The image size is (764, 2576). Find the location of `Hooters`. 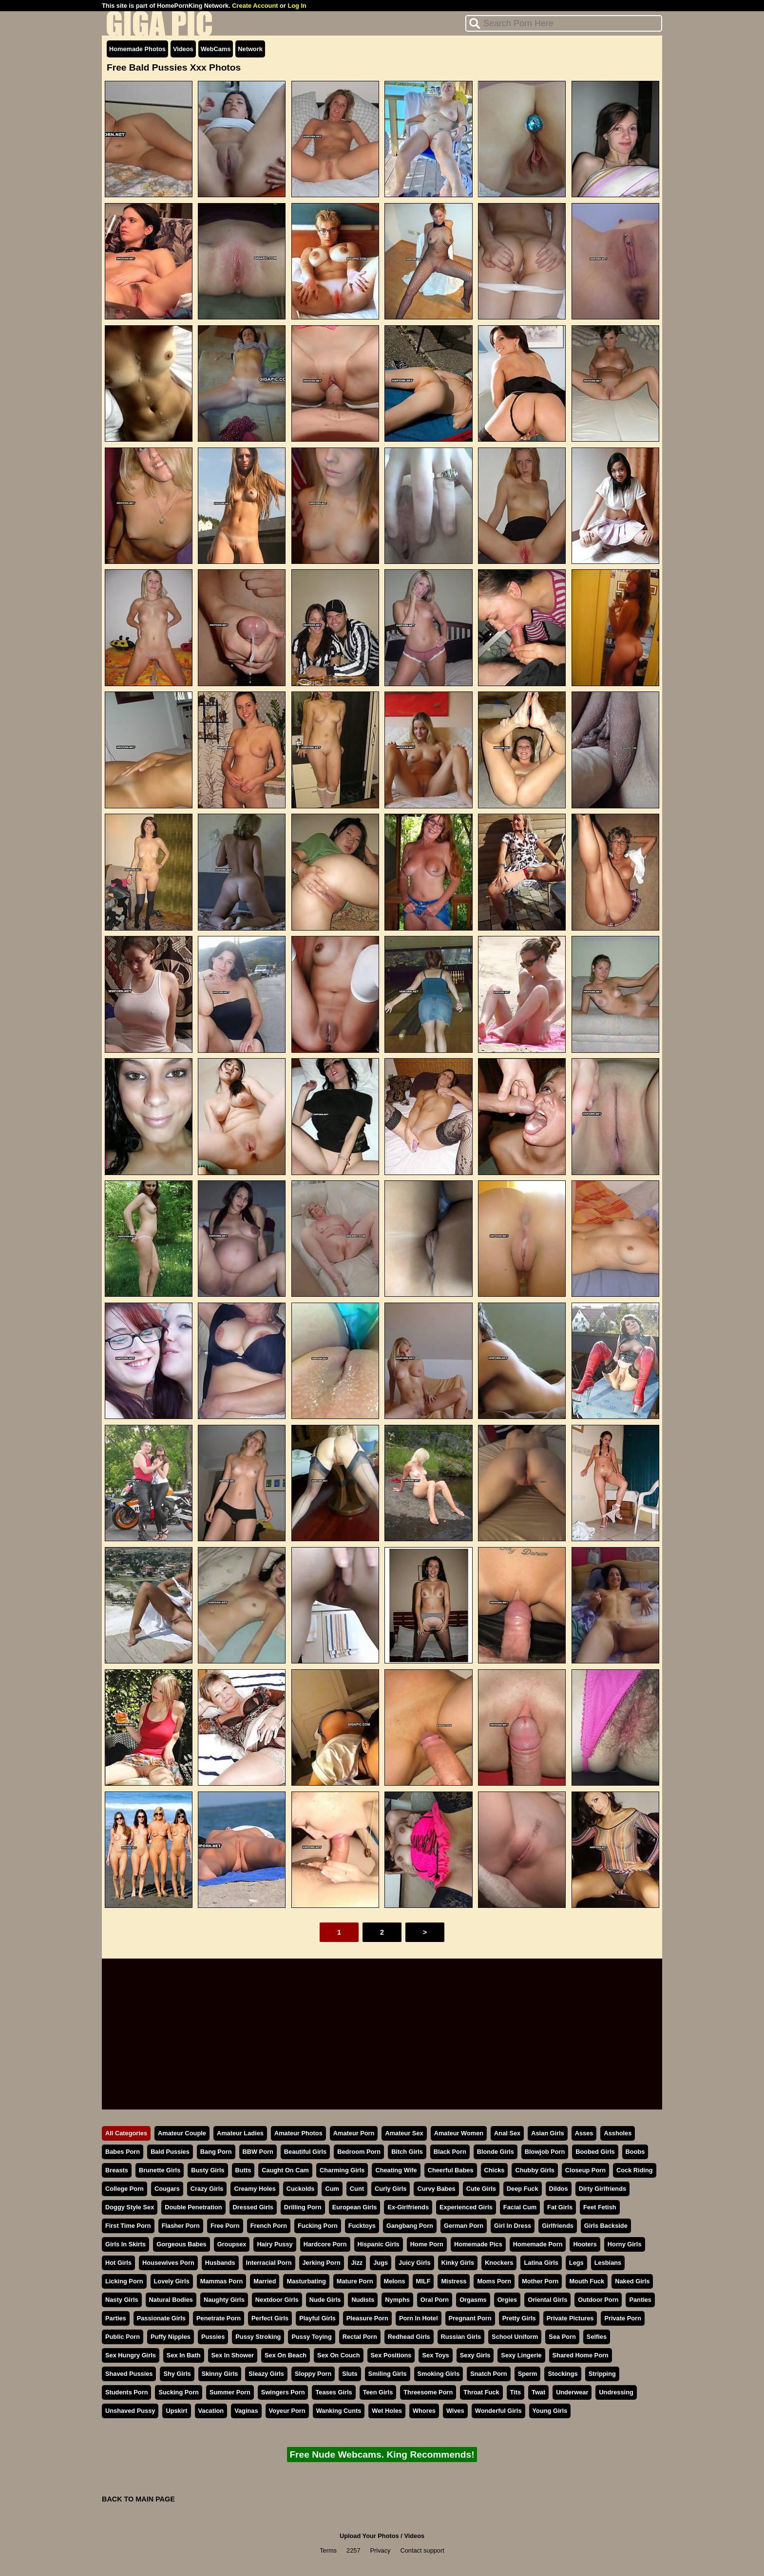

Hooters is located at coordinates (584, 2244).